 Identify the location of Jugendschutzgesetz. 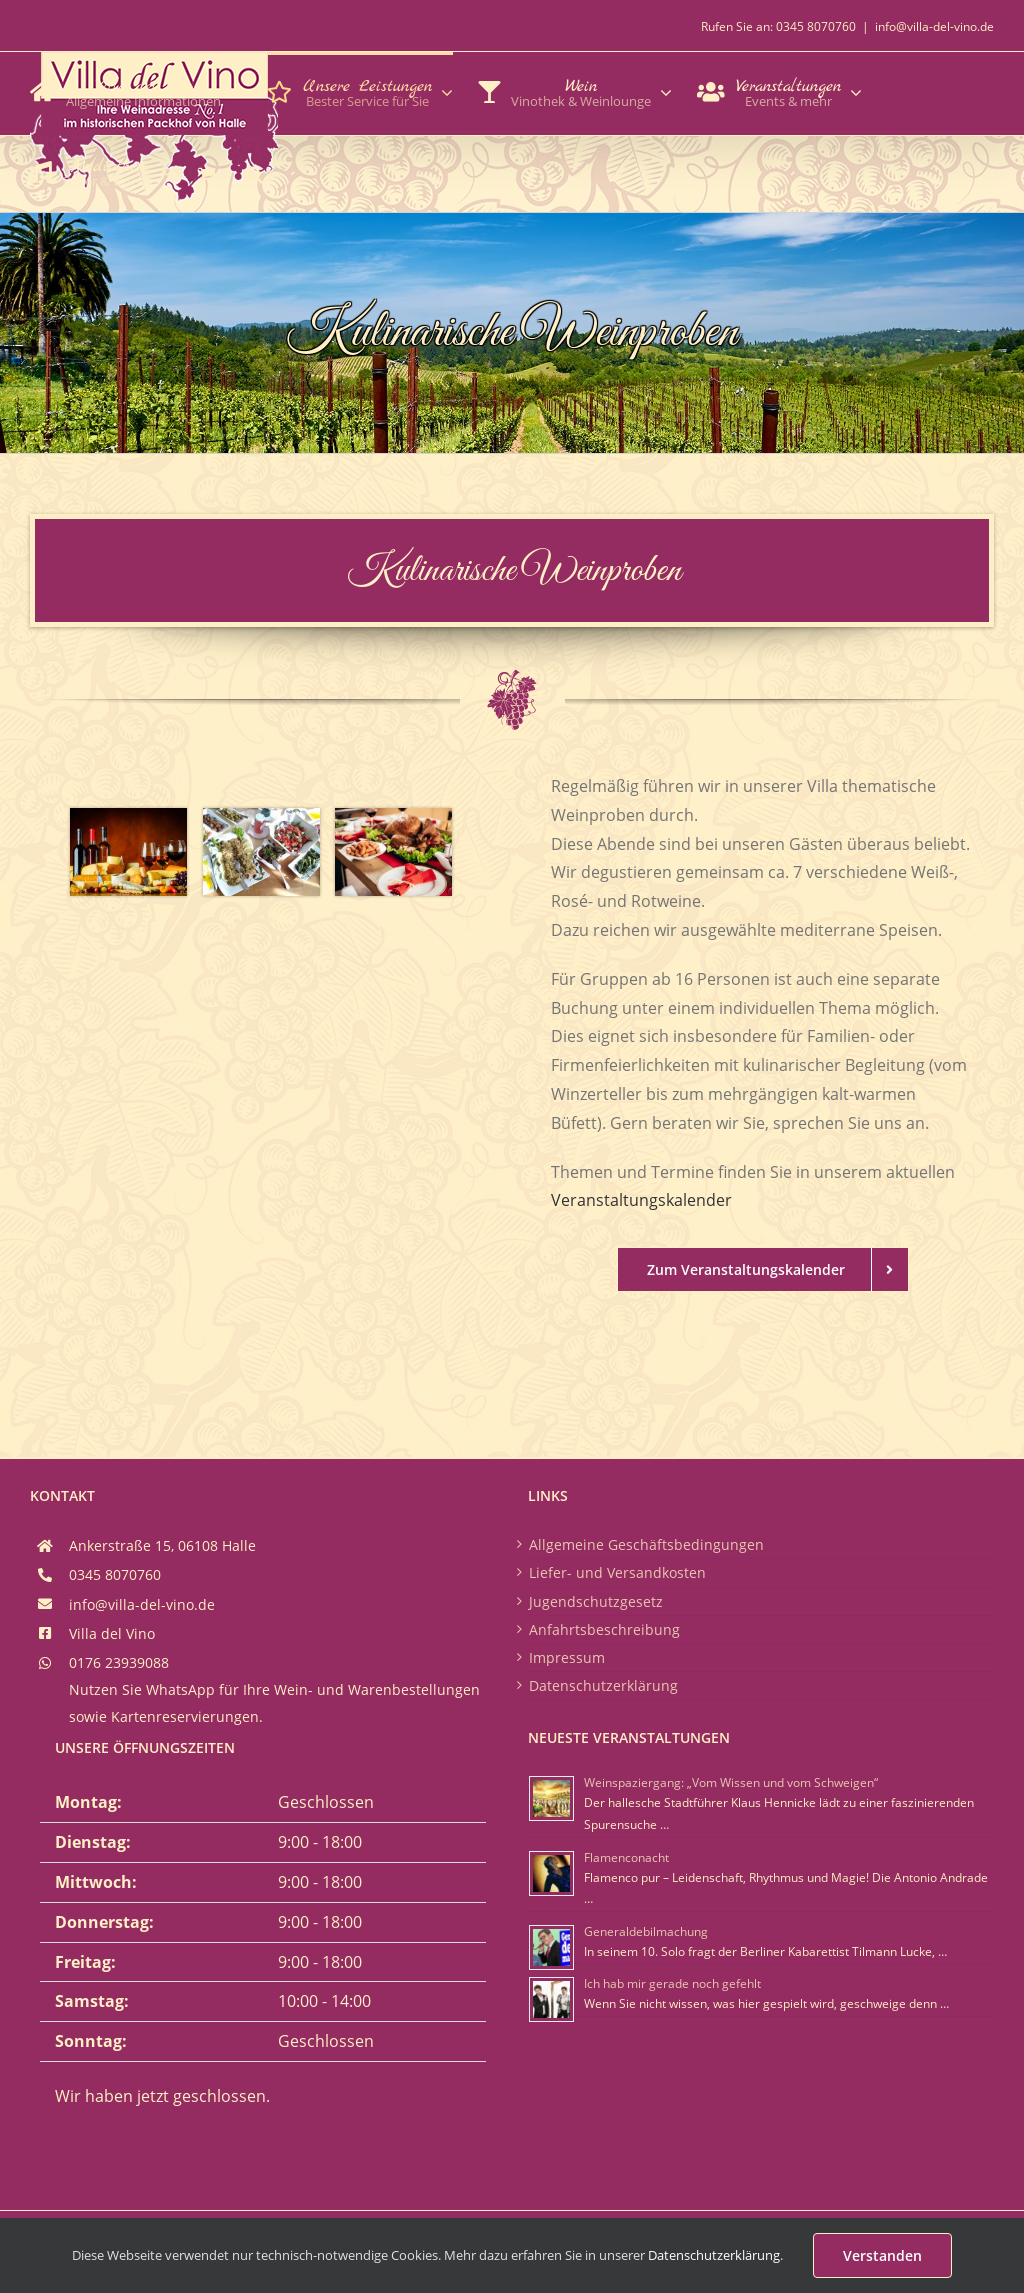
(596, 1601).